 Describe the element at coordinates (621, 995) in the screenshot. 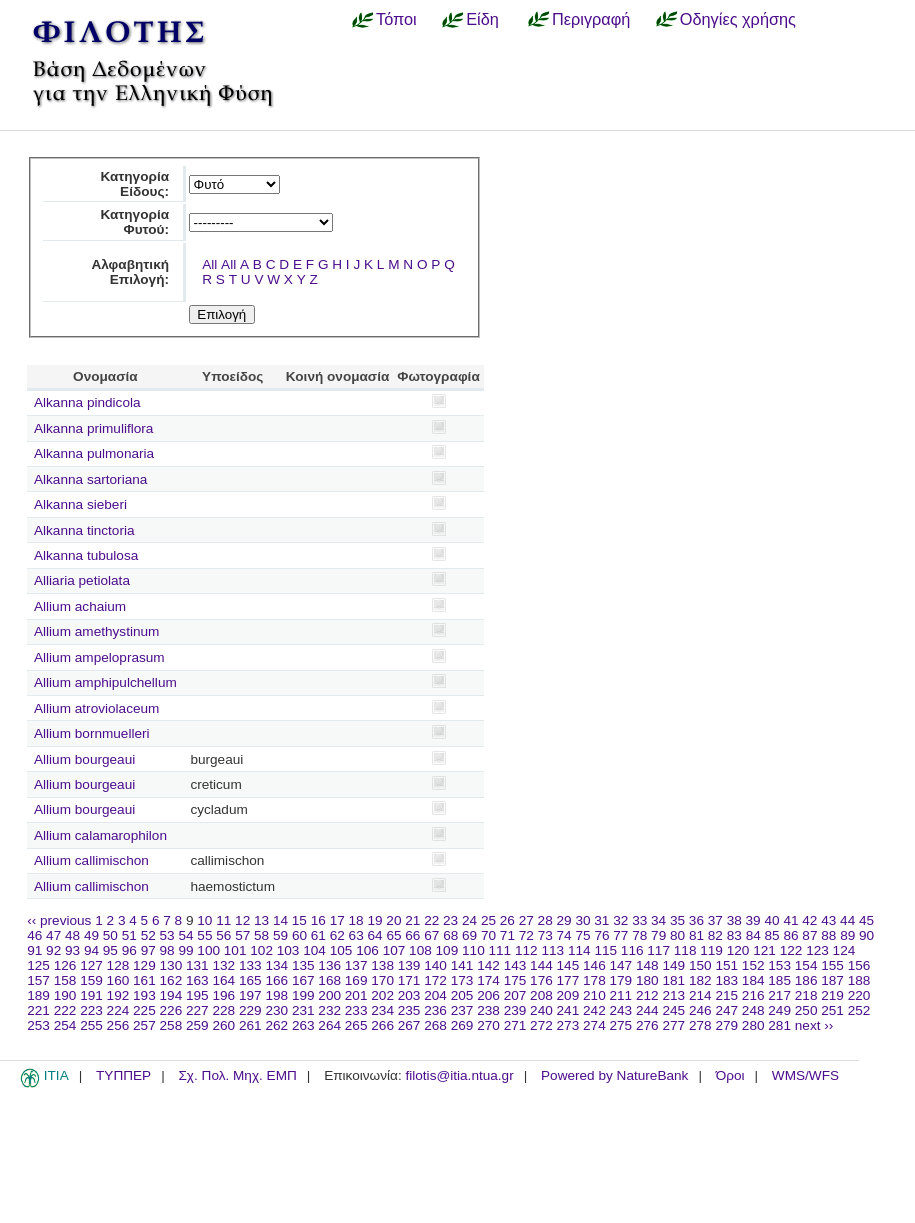

I see `211` at that location.